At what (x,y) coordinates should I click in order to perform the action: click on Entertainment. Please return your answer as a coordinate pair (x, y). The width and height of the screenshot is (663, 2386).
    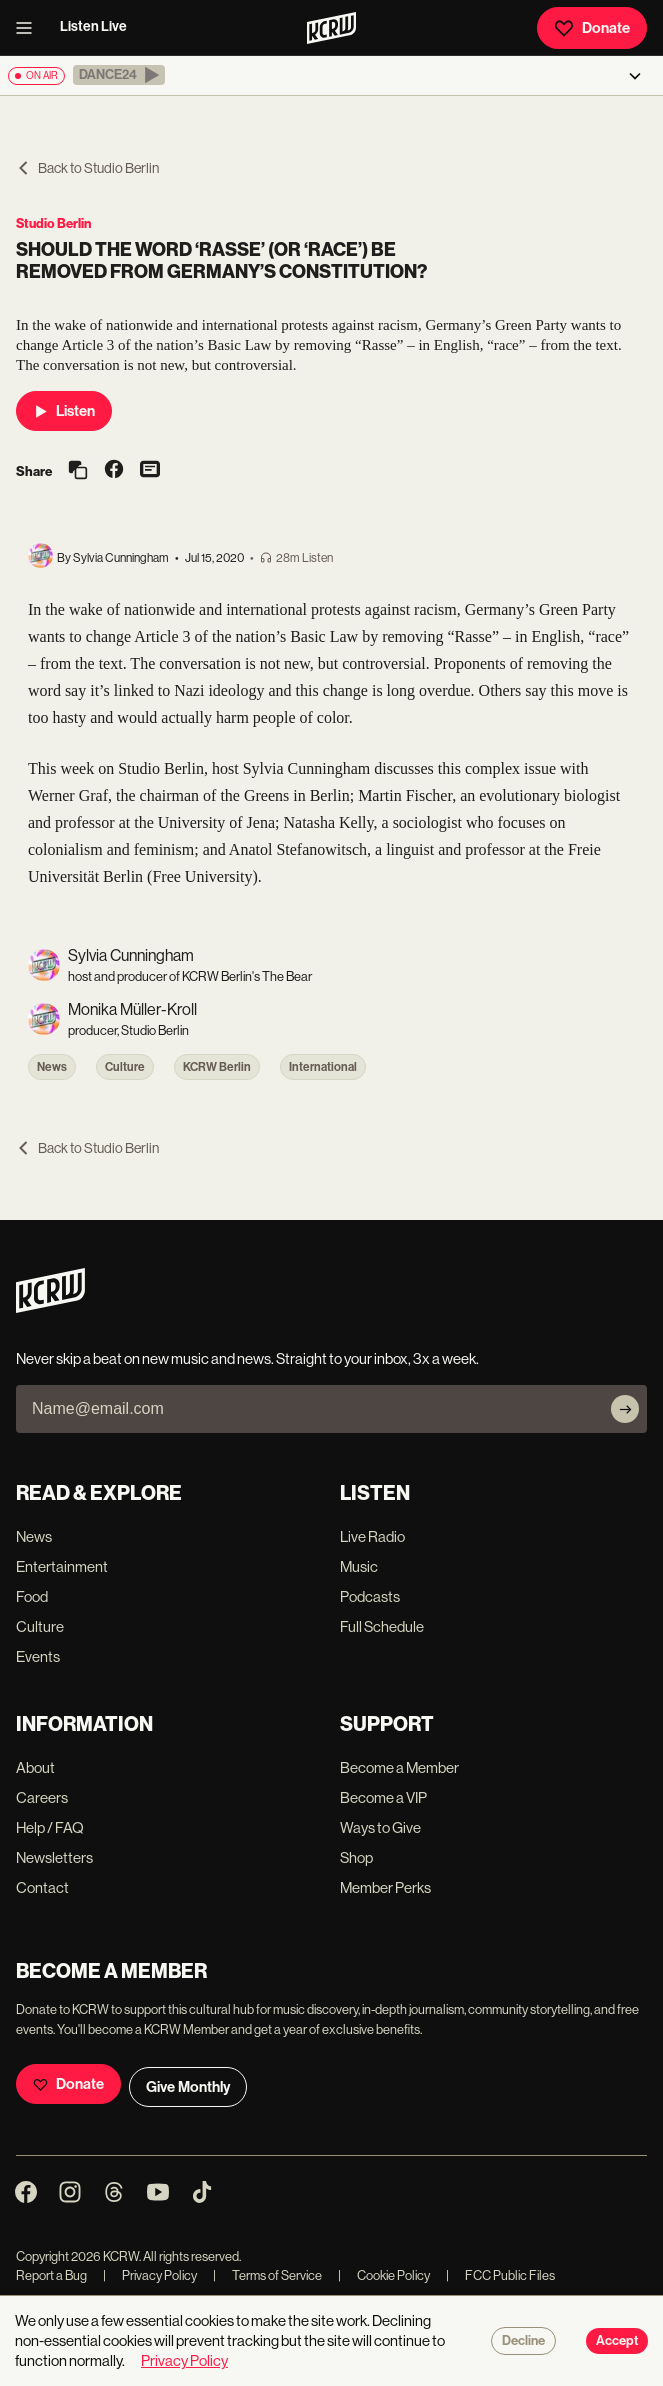
    Looking at the image, I should click on (62, 1566).